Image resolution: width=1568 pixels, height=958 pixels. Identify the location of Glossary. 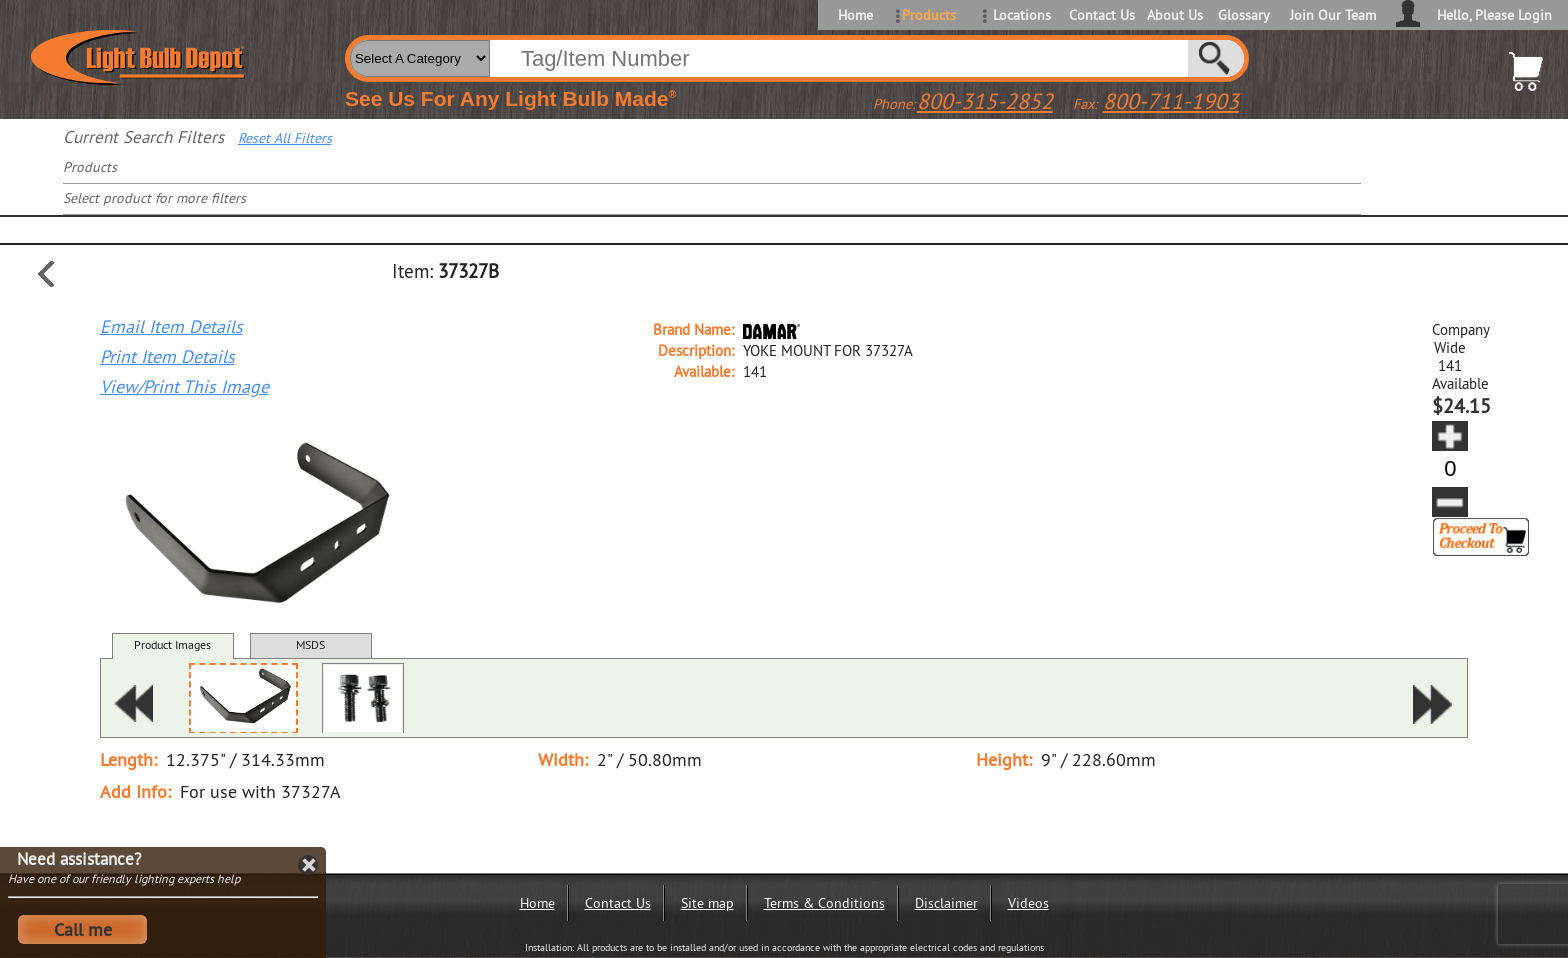
(1244, 15).